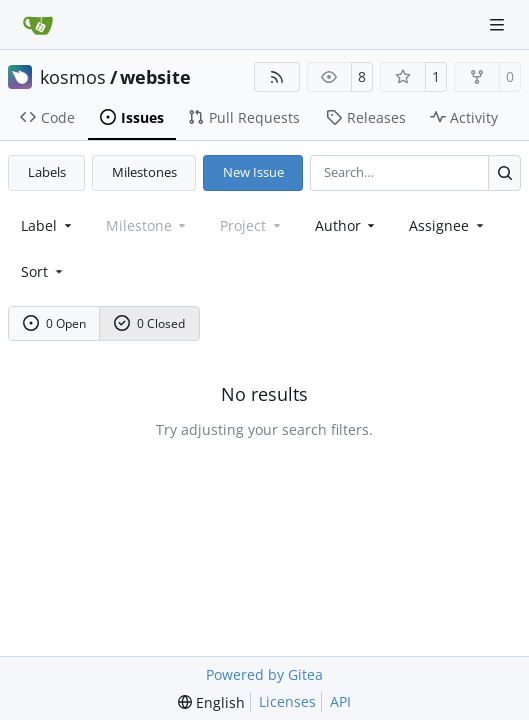 The image size is (529, 720). What do you see at coordinates (73, 77) in the screenshot?
I see `kosmos` at bounding box center [73, 77].